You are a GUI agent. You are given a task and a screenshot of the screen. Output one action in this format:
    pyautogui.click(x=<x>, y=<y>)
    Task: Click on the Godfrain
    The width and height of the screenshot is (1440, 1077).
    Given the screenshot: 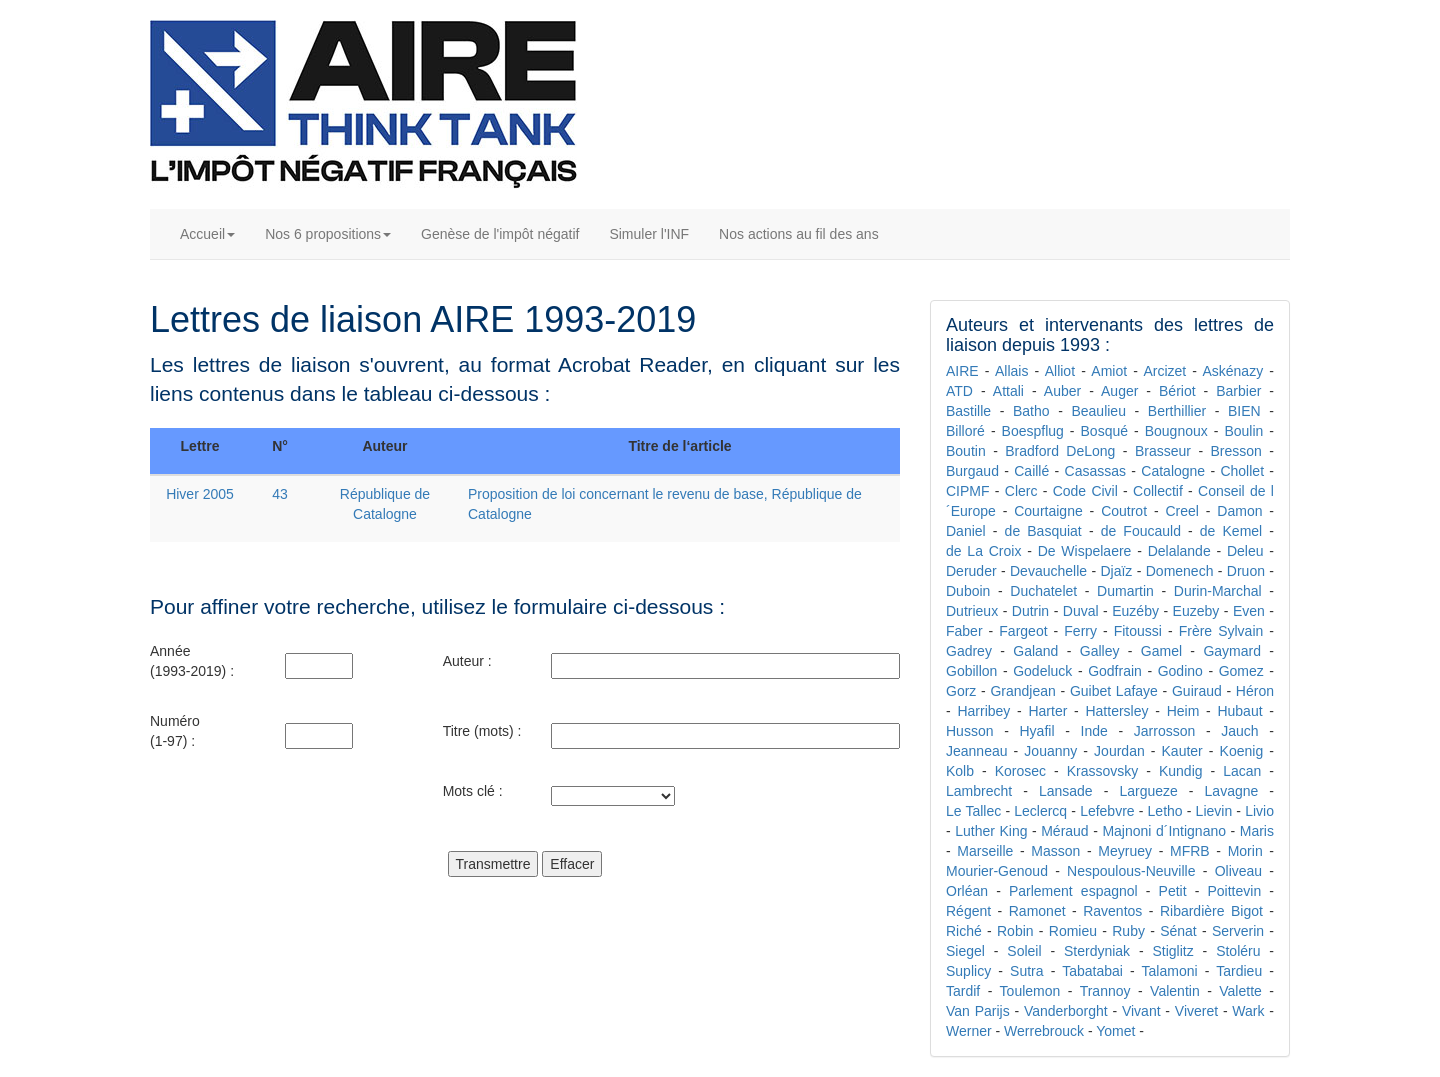 What is the action you would take?
    pyautogui.click(x=1115, y=671)
    